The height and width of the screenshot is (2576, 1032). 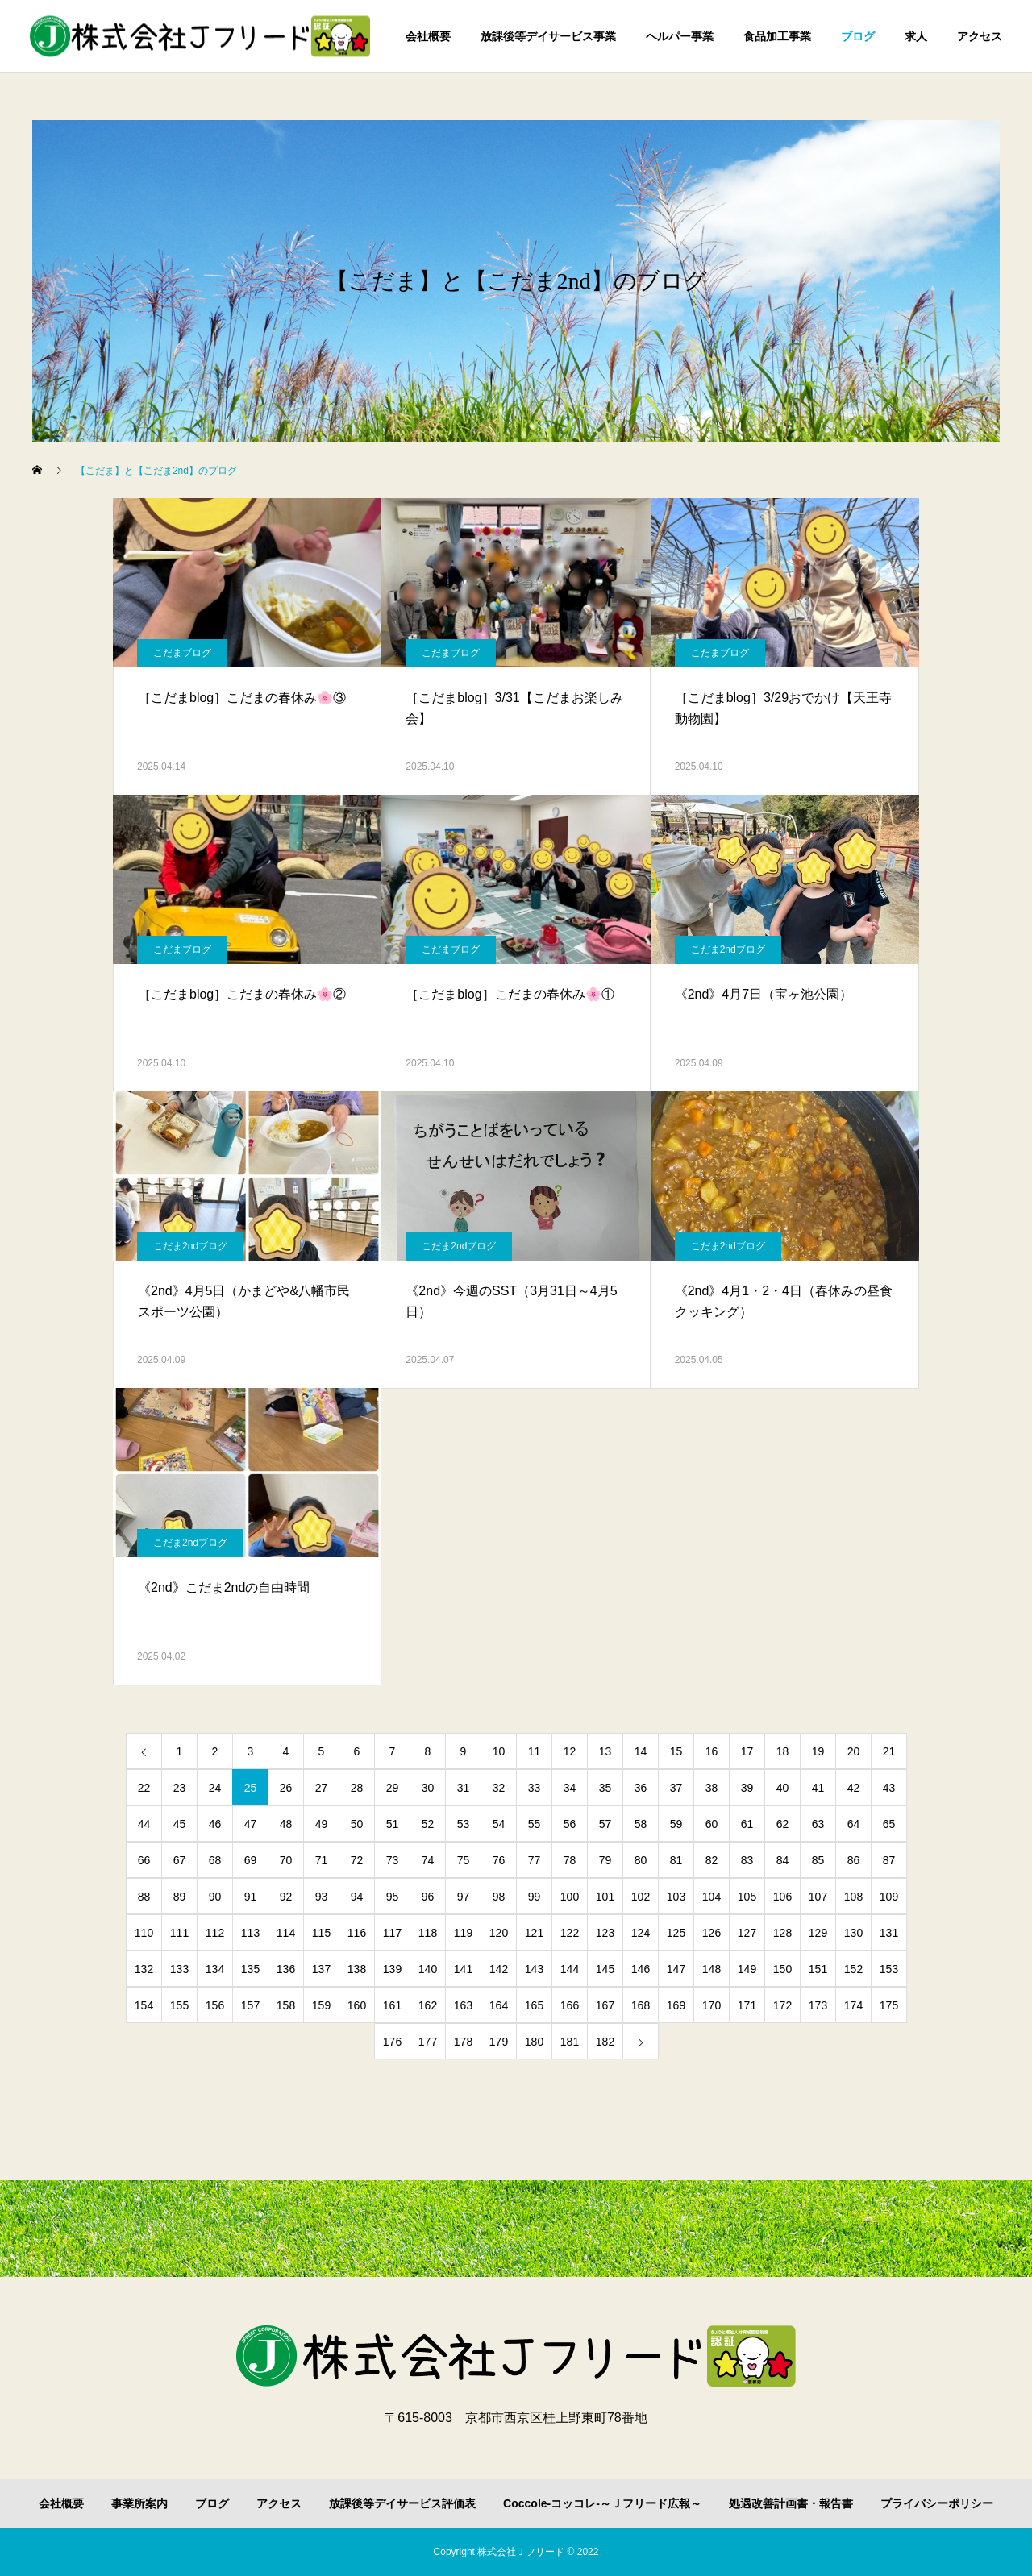 I want to click on 135, so click(x=250, y=1969).